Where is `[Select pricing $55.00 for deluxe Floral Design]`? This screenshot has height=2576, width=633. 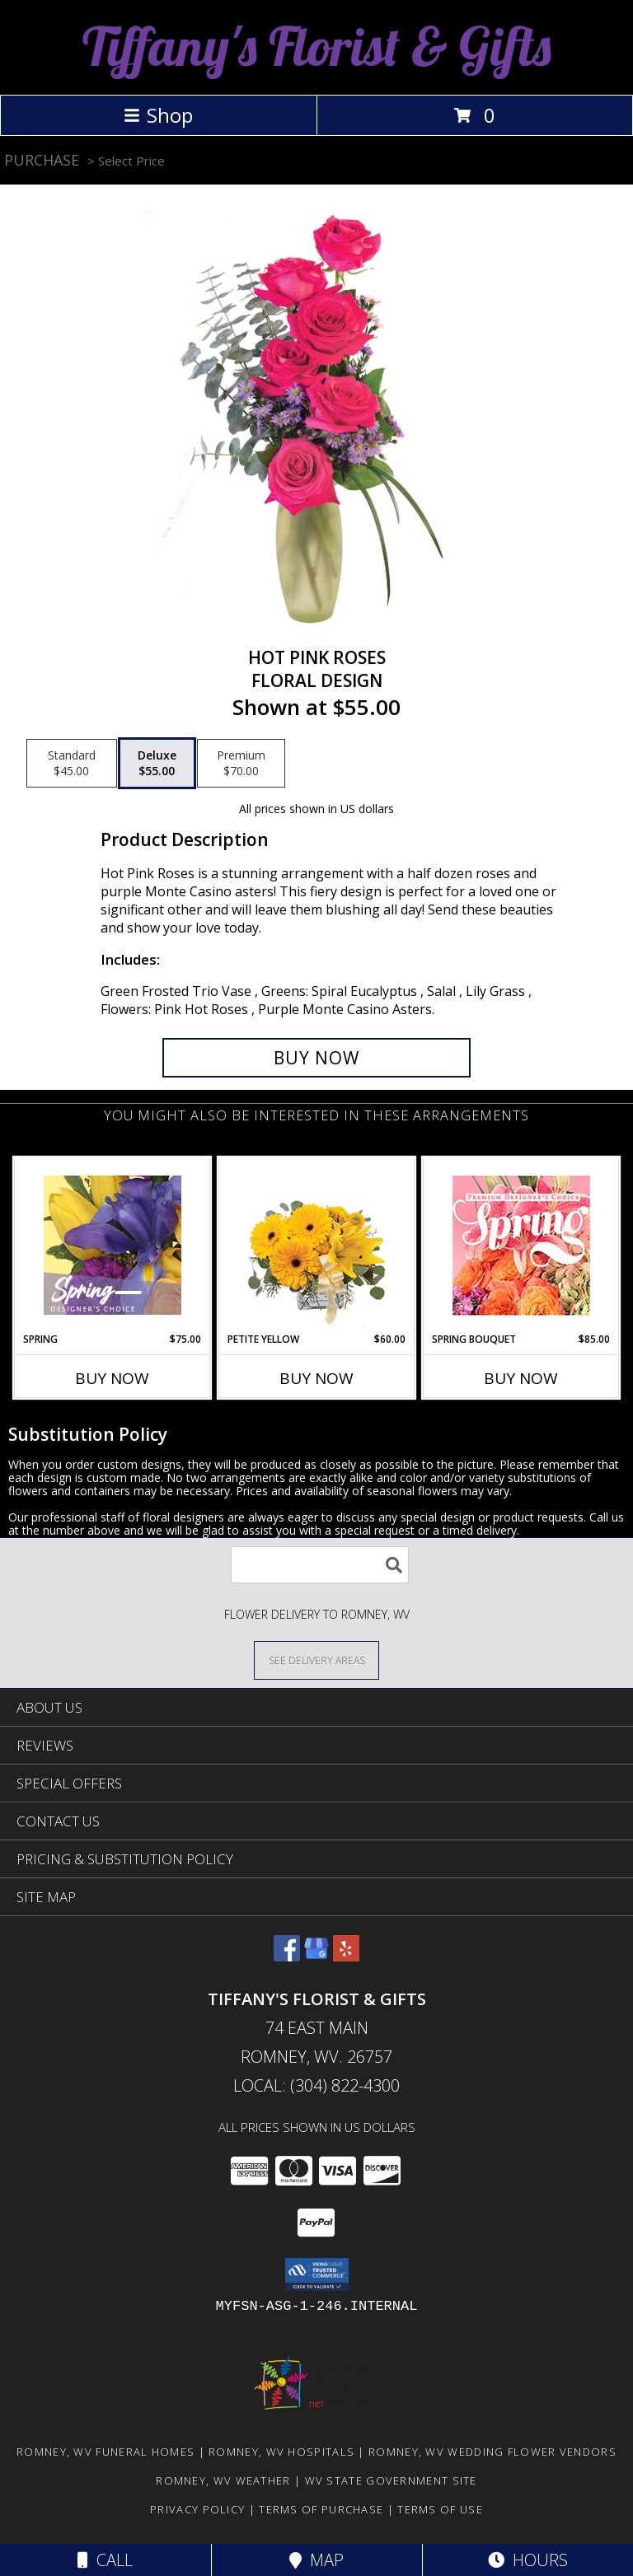 [Select pricing $55.00 for deluxe Floral Design] is located at coordinates (157, 764).